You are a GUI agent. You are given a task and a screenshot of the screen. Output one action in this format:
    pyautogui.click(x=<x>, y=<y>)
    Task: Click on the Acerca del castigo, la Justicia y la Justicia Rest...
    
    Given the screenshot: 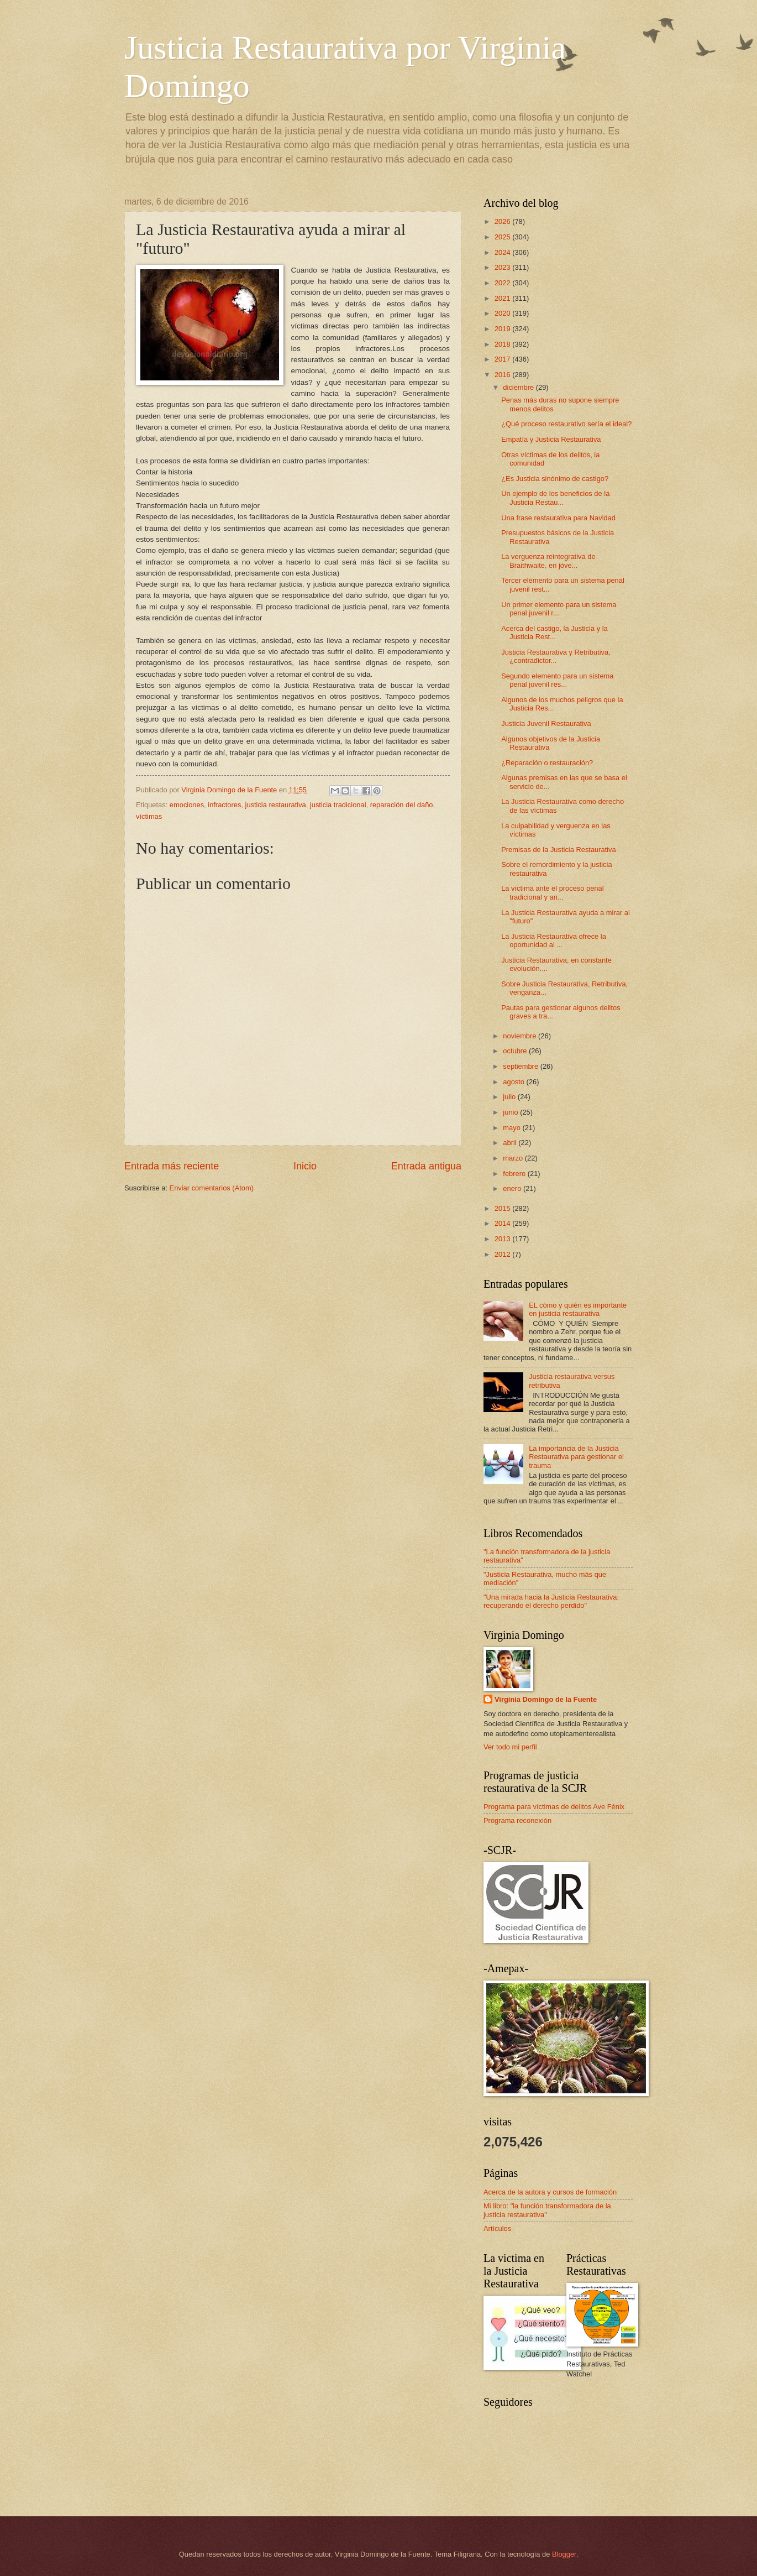 What is the action you would take?
    pyautogui.click(x=554, y=632)
    